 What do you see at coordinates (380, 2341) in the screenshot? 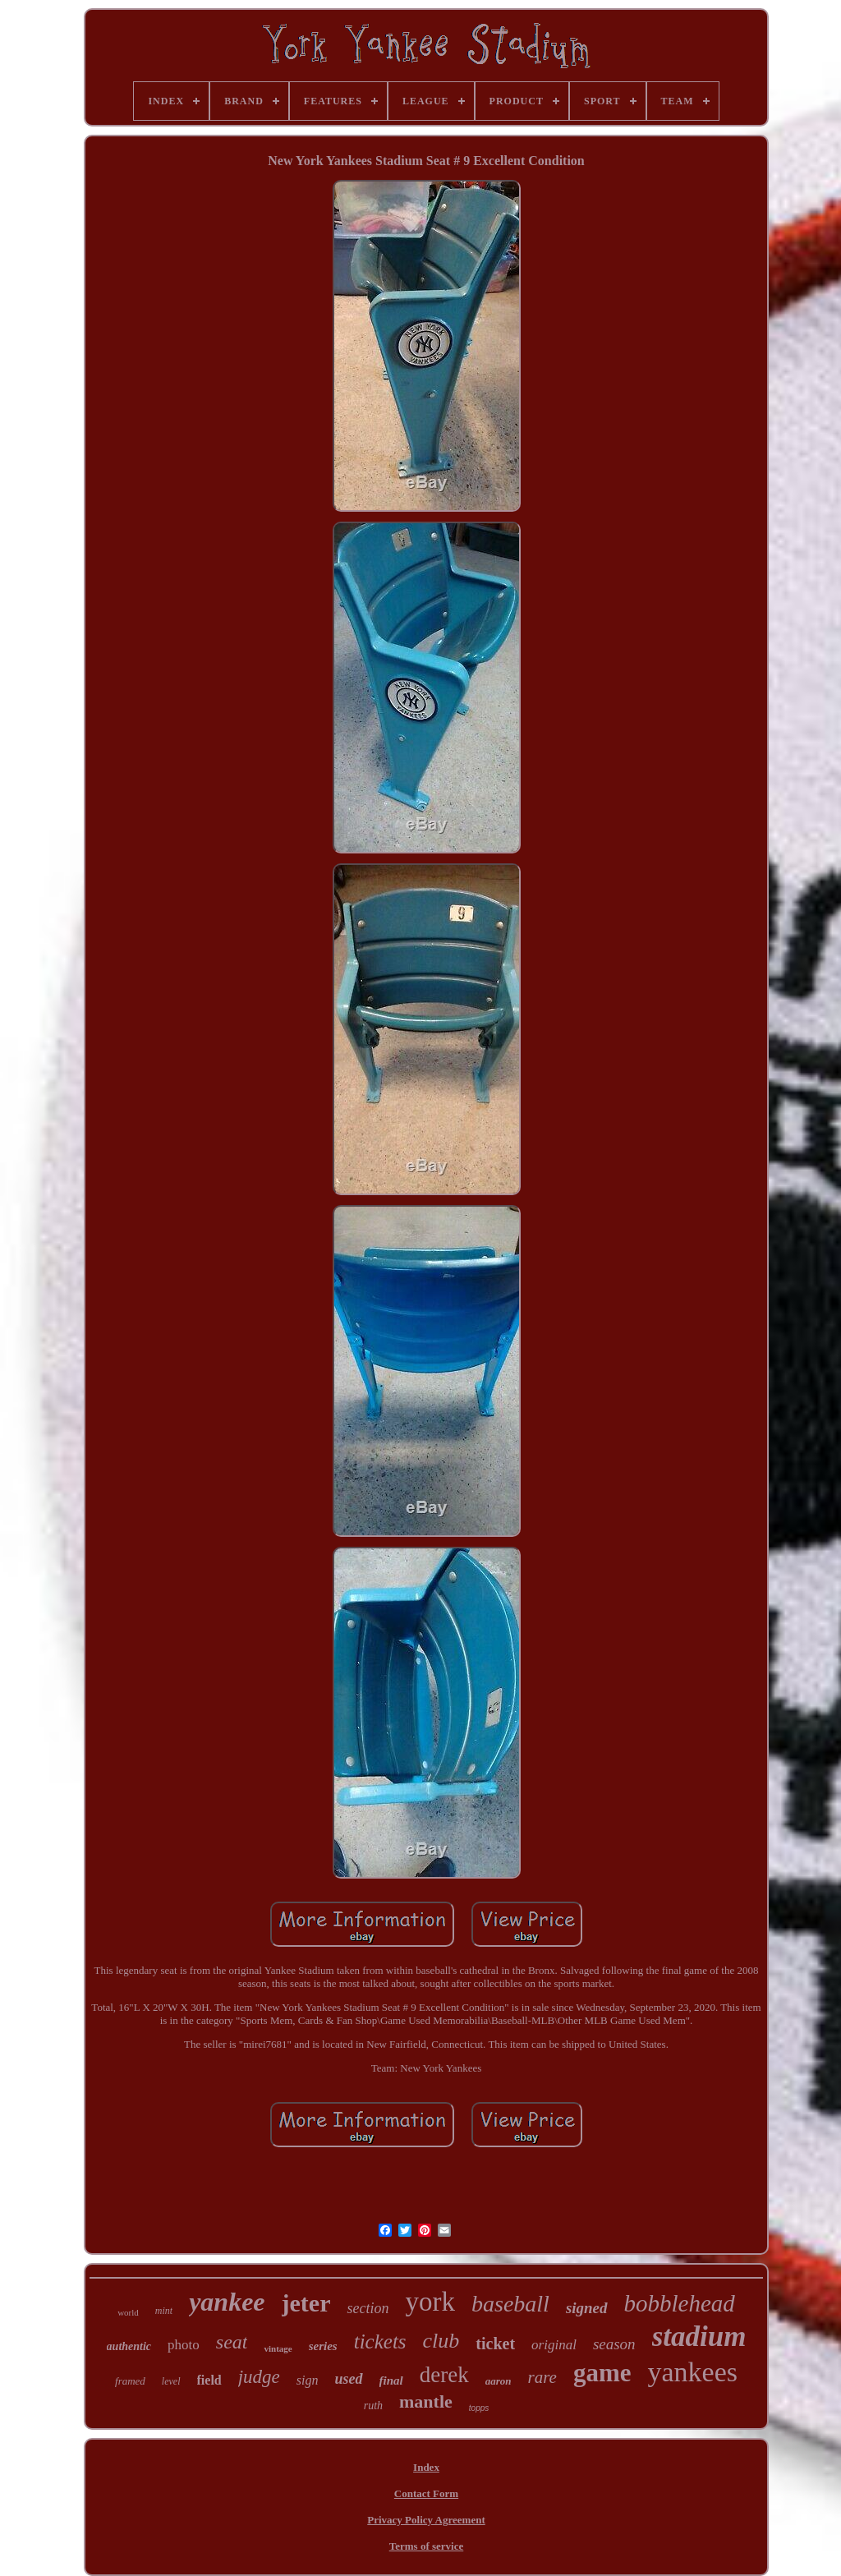
I see `tickets` at bounding box center [380, 2341].